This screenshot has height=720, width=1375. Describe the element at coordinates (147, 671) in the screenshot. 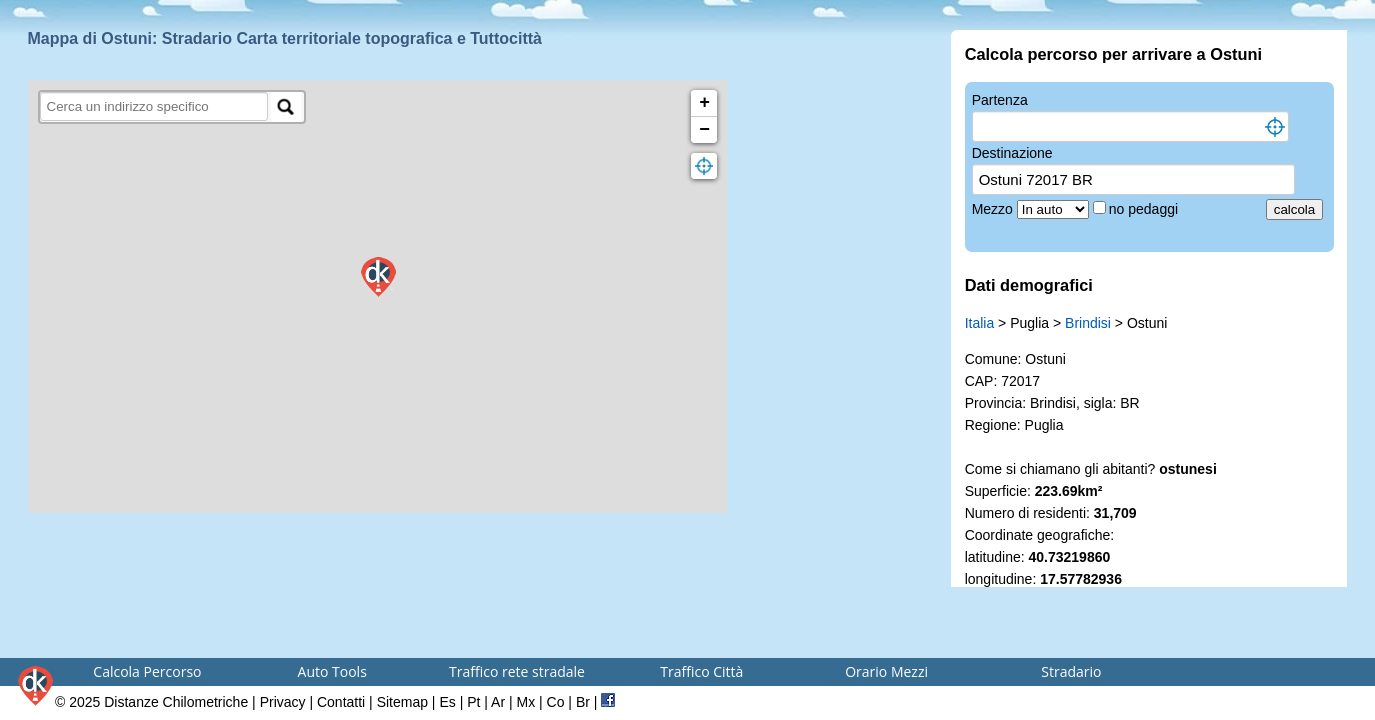

I see `Calcola Percorso` at that location.